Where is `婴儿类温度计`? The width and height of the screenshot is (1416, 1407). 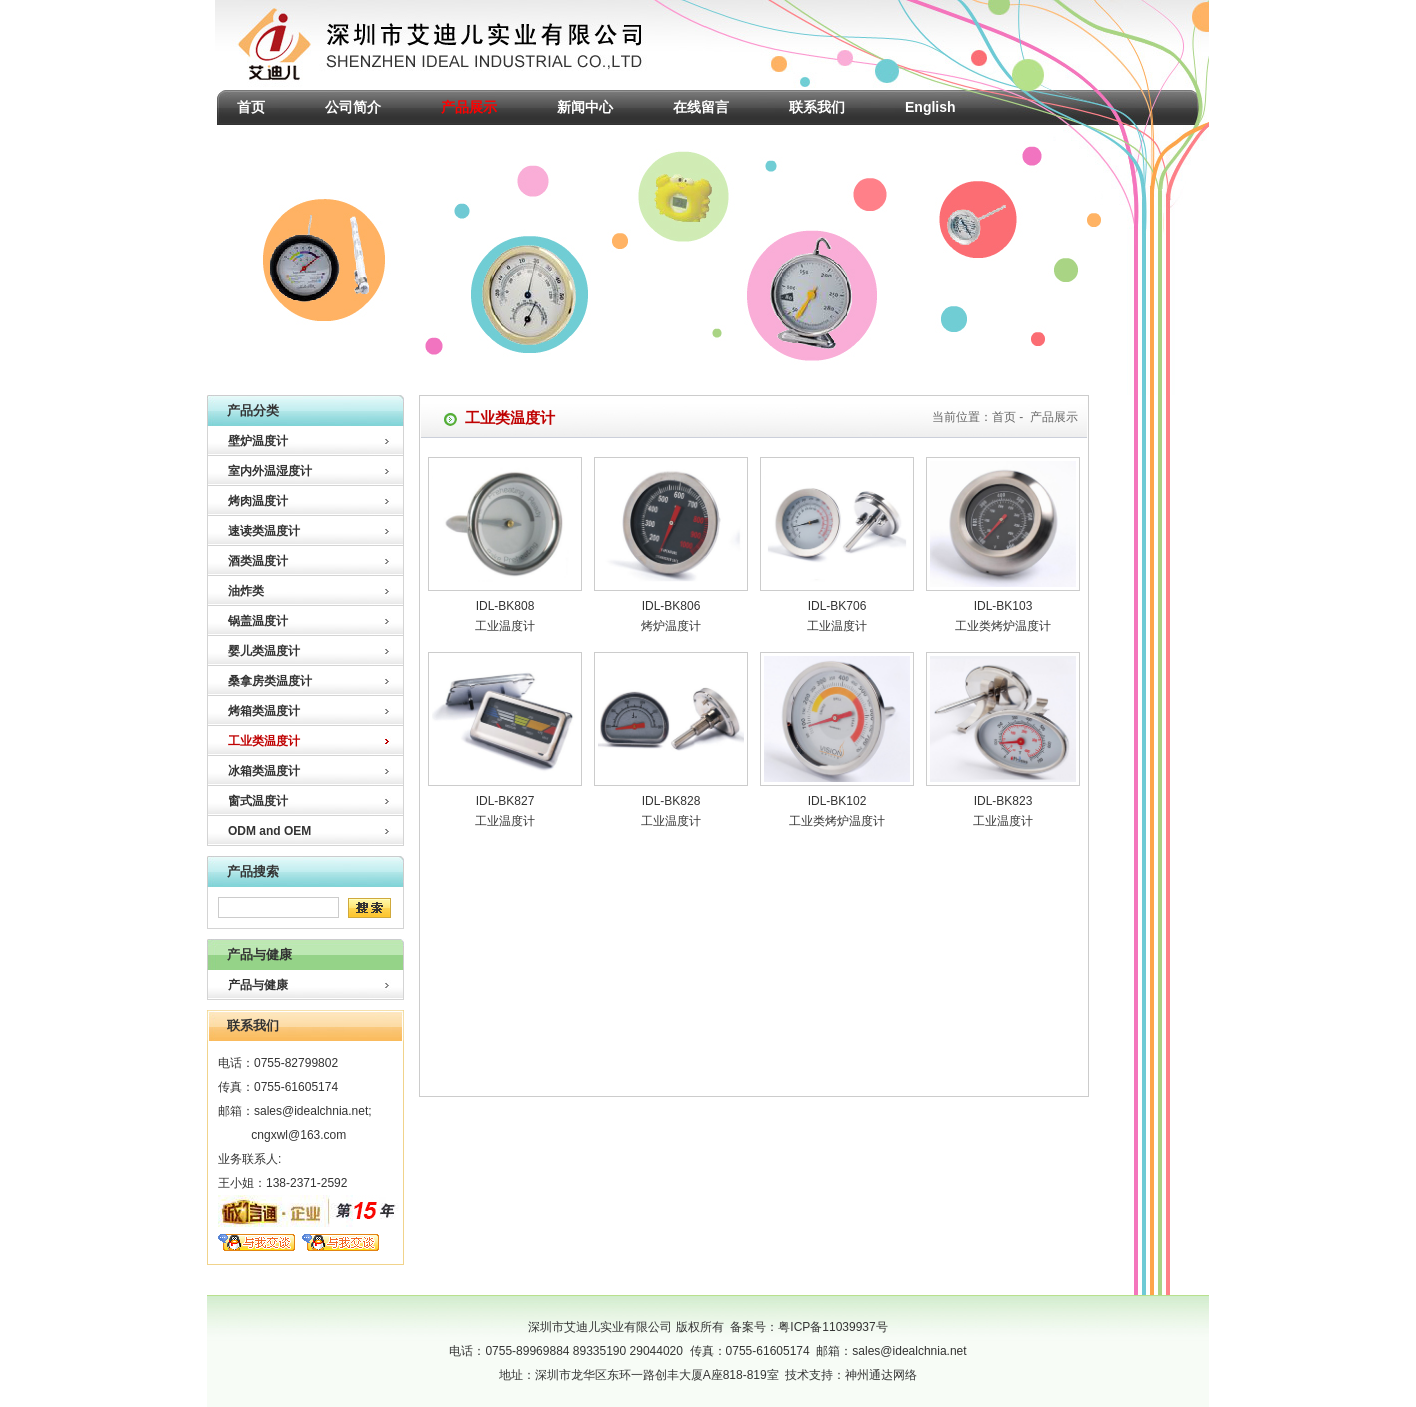 婴儿类温度计 is located at coordinates (264, 651).